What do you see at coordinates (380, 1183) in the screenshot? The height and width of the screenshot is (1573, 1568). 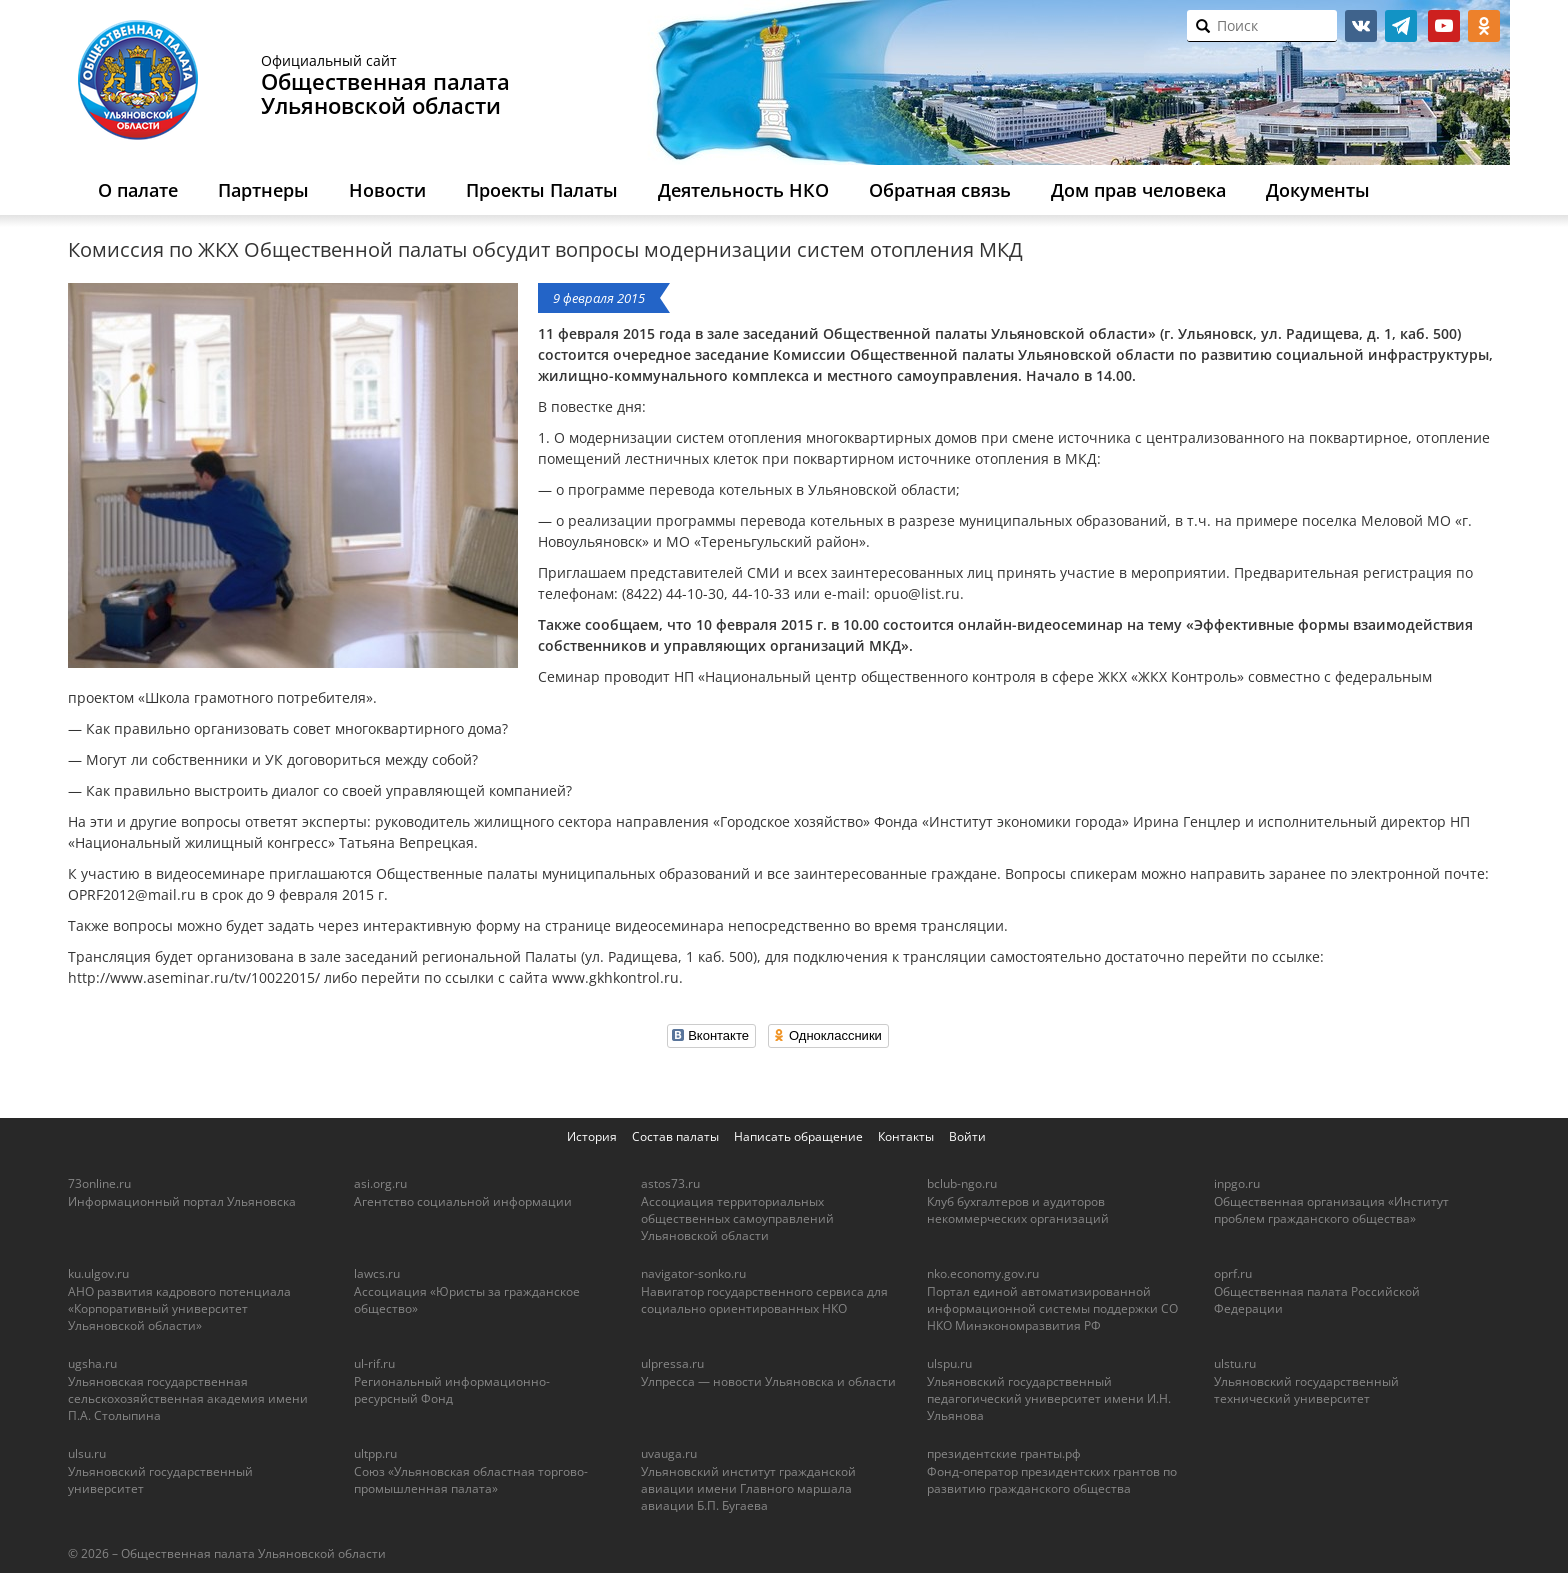 I see `asi.org.ru` at bounding box center [380, 1183].